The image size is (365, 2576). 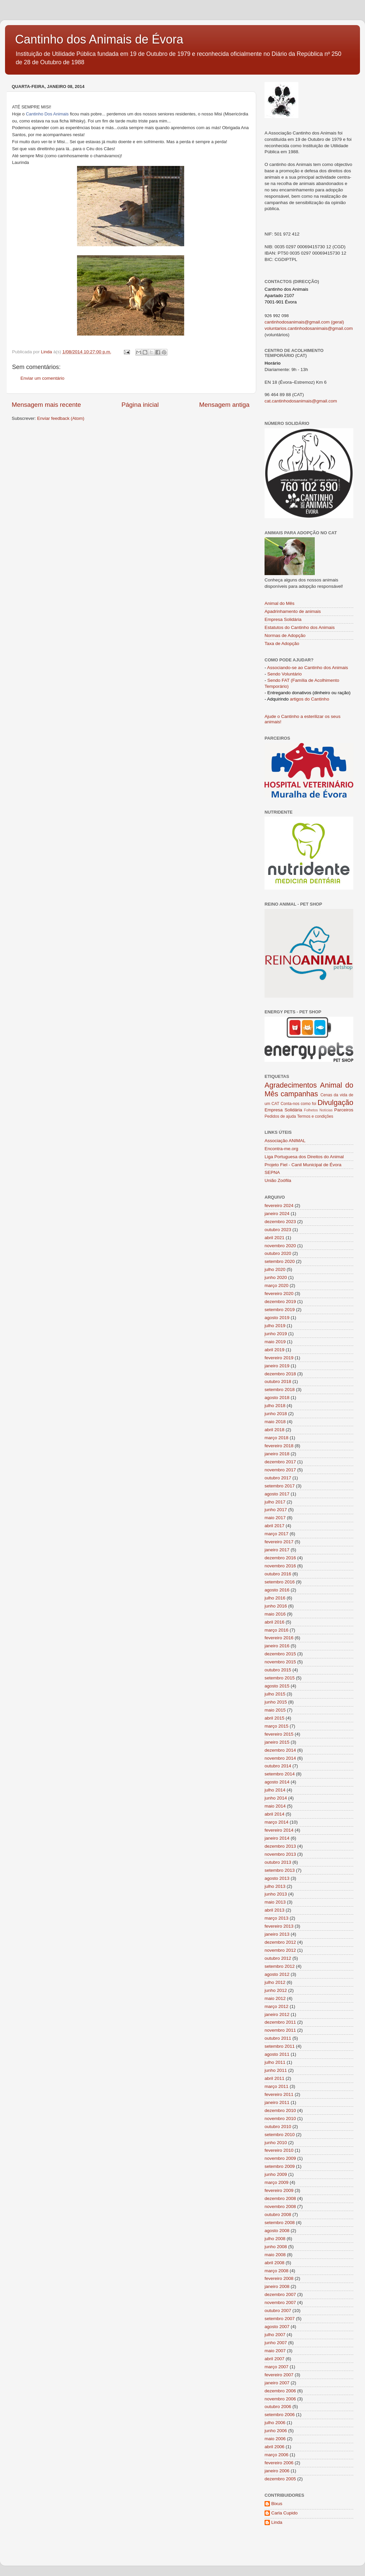 What do you see at coordinates (277, 1317) in the screenshot?
I see `agosto 2019` at bounding box center [277, 1317].